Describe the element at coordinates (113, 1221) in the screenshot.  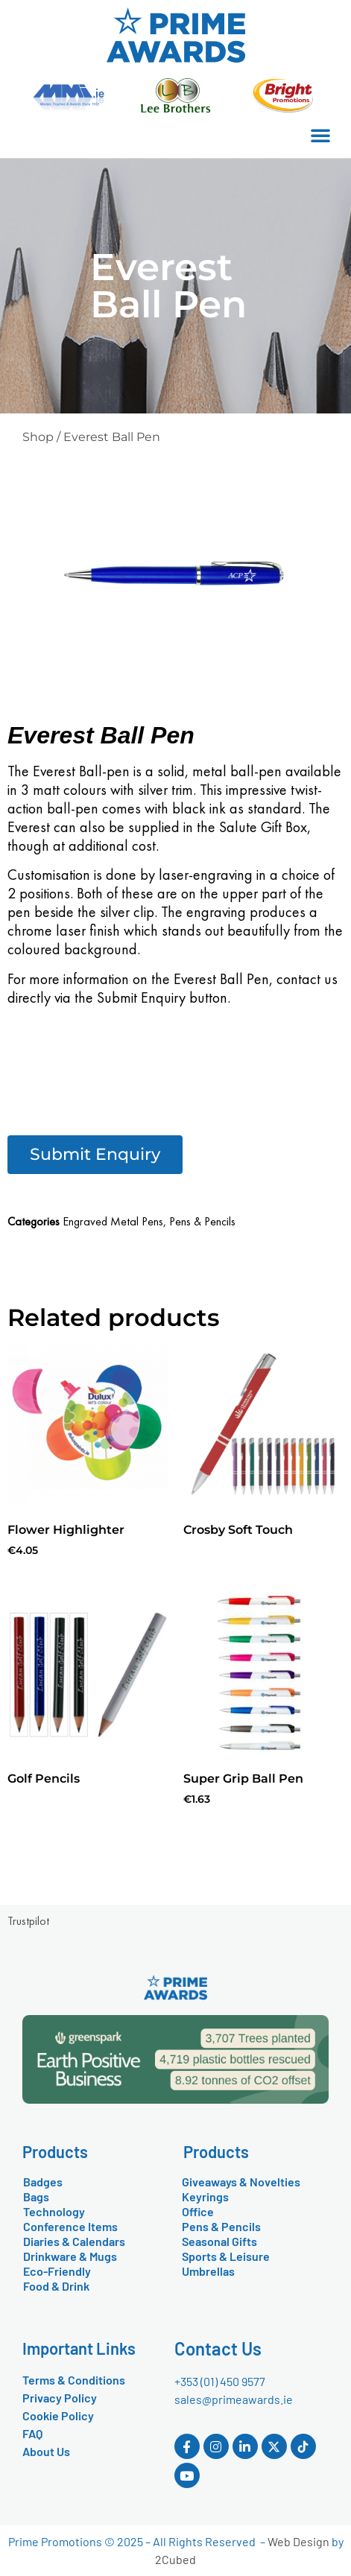
I see `Engraved Metal Pens` at that location.